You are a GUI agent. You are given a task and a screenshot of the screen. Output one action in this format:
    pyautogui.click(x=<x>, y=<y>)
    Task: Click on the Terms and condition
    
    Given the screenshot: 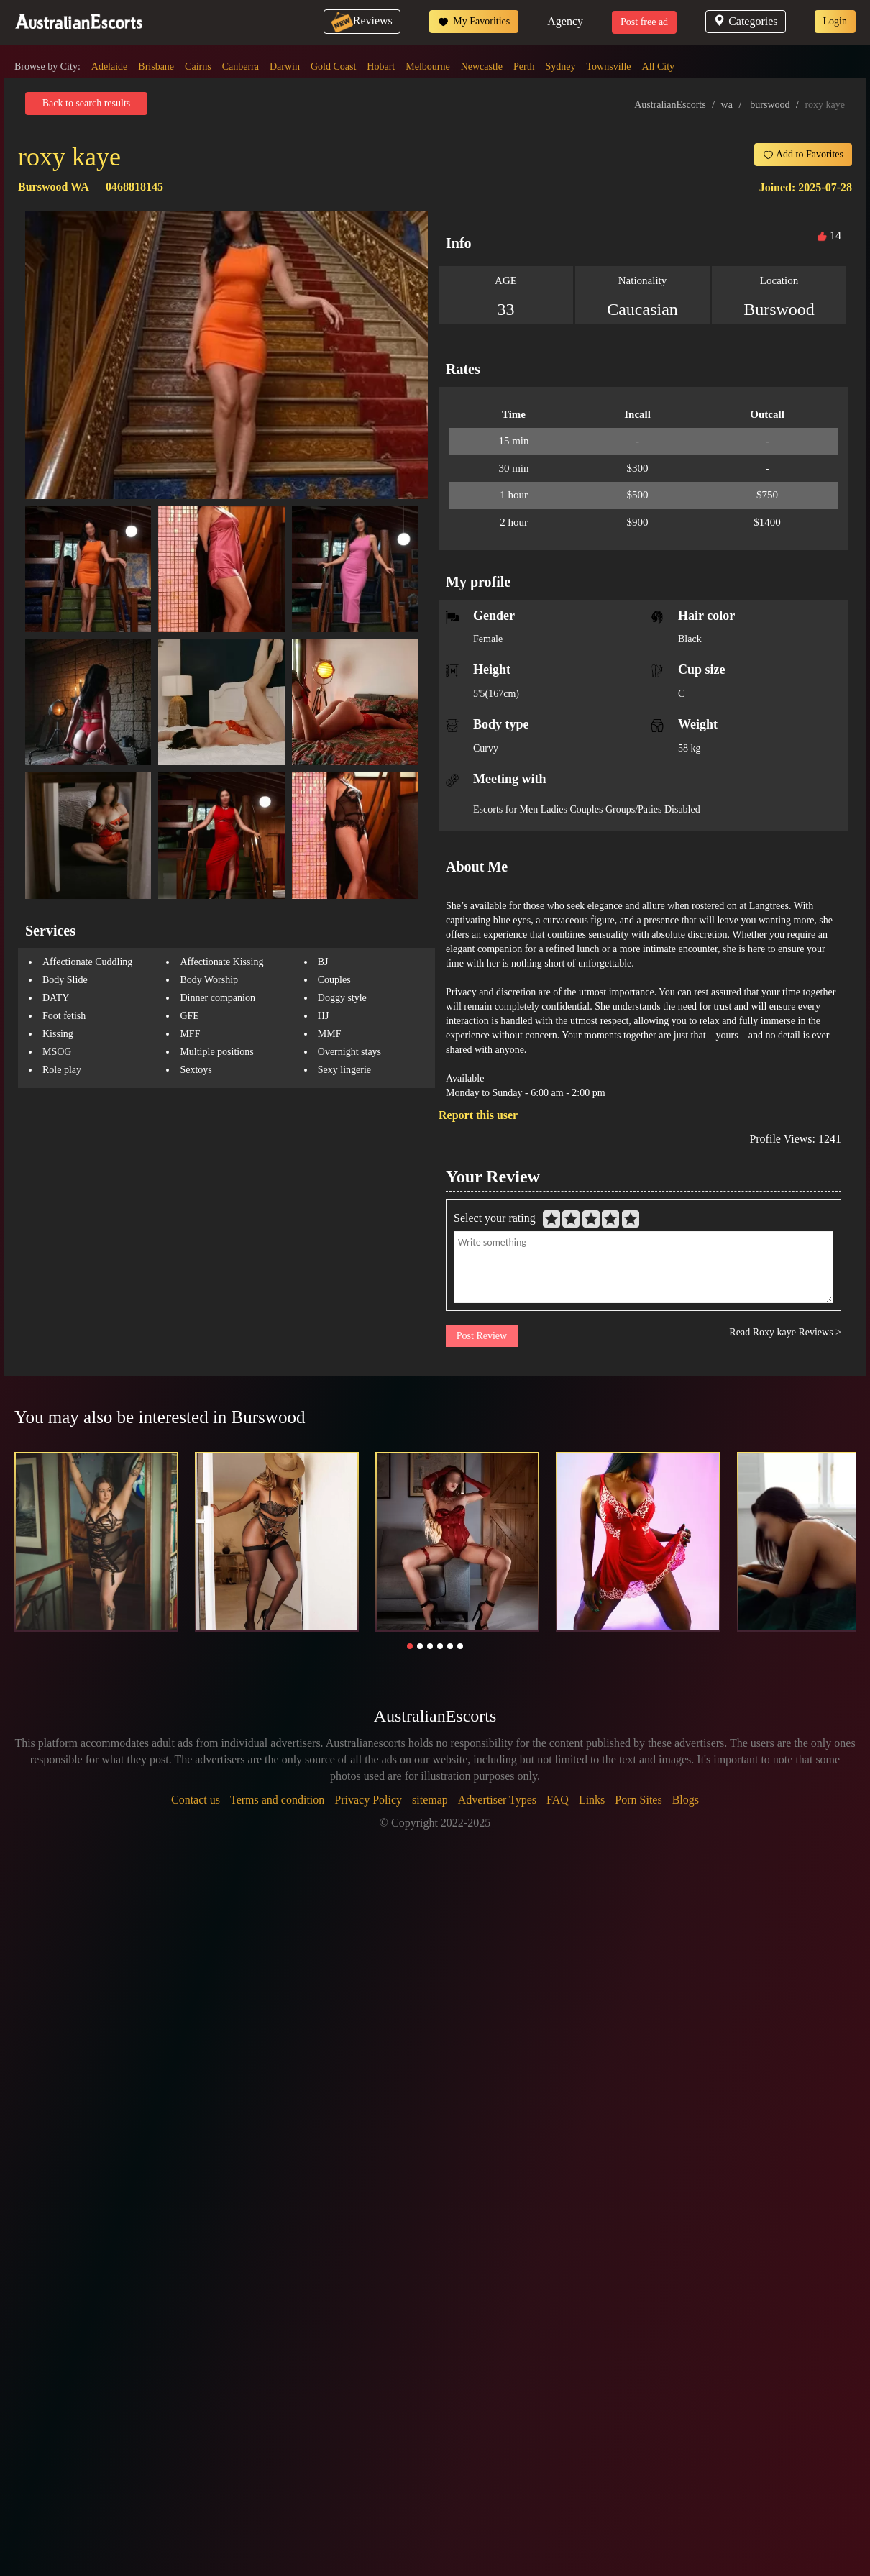 What is the action you would take?
    pyautogui.click(x=277, y=1800)
    